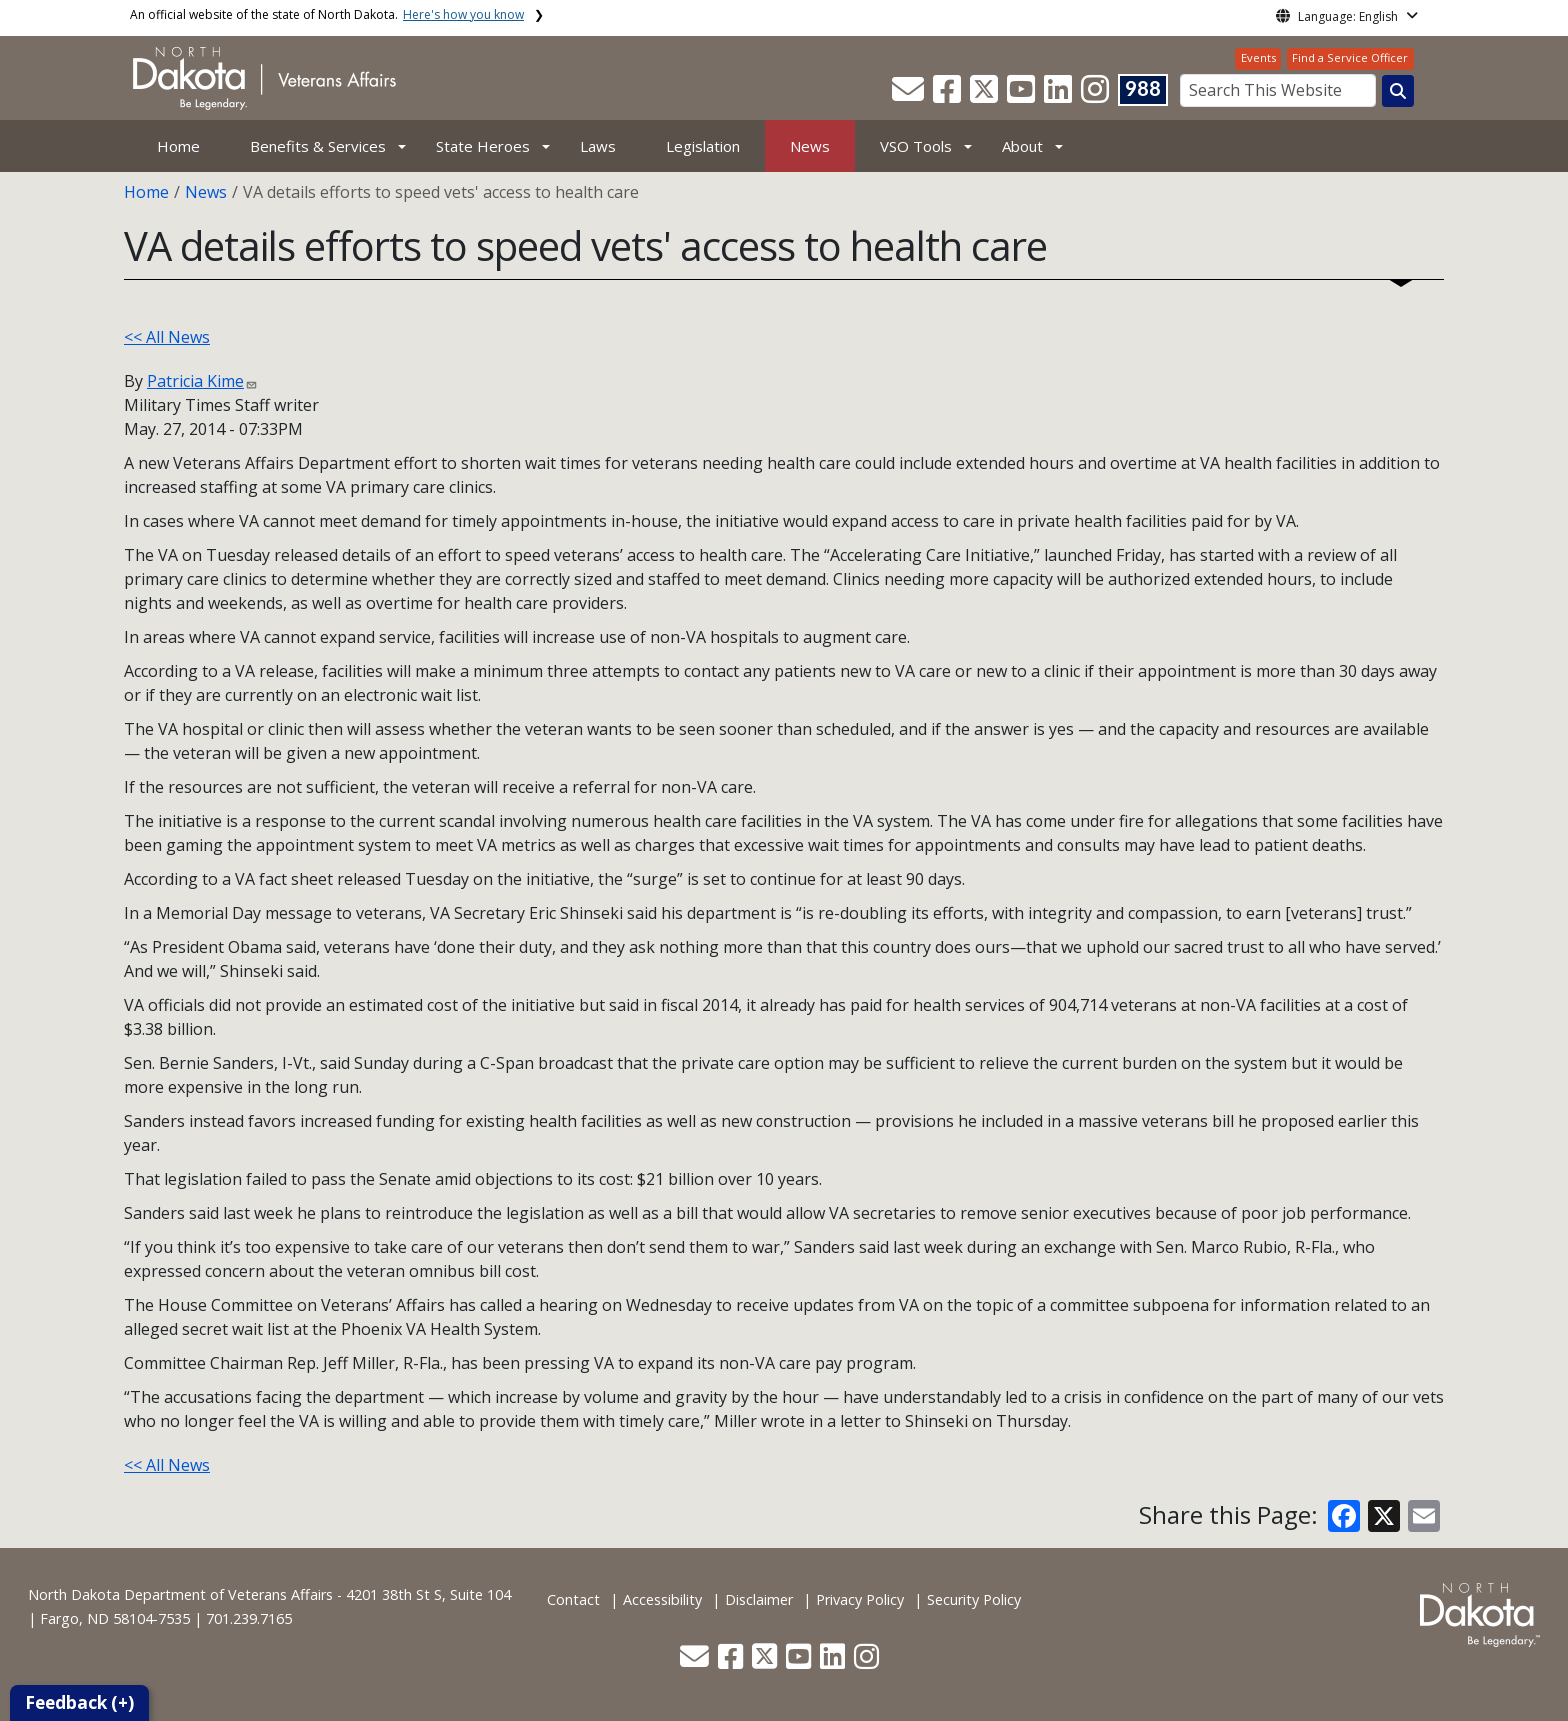 The height and width of the screenshot is (1721, 1568). What do you see at coordinates (703, 146) in the screenshot?
I see `Legislation` at bounding box center [703, 146].